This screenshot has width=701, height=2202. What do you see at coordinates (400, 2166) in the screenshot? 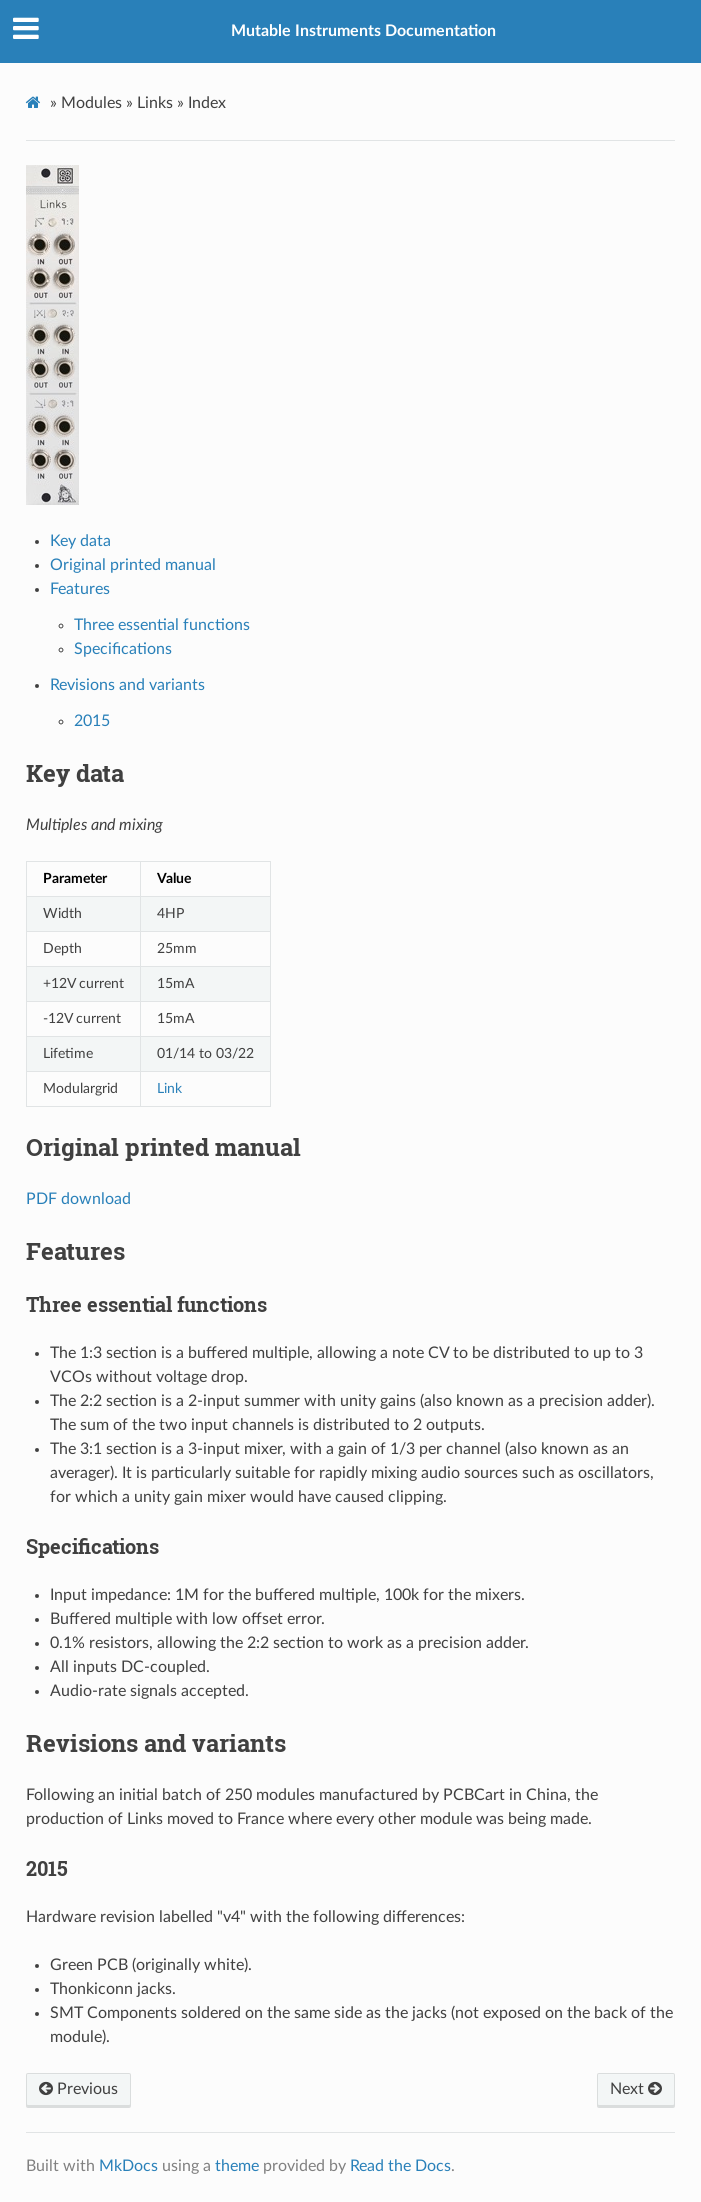
I see `Read the Docs` at bounding box center [400, 2166].